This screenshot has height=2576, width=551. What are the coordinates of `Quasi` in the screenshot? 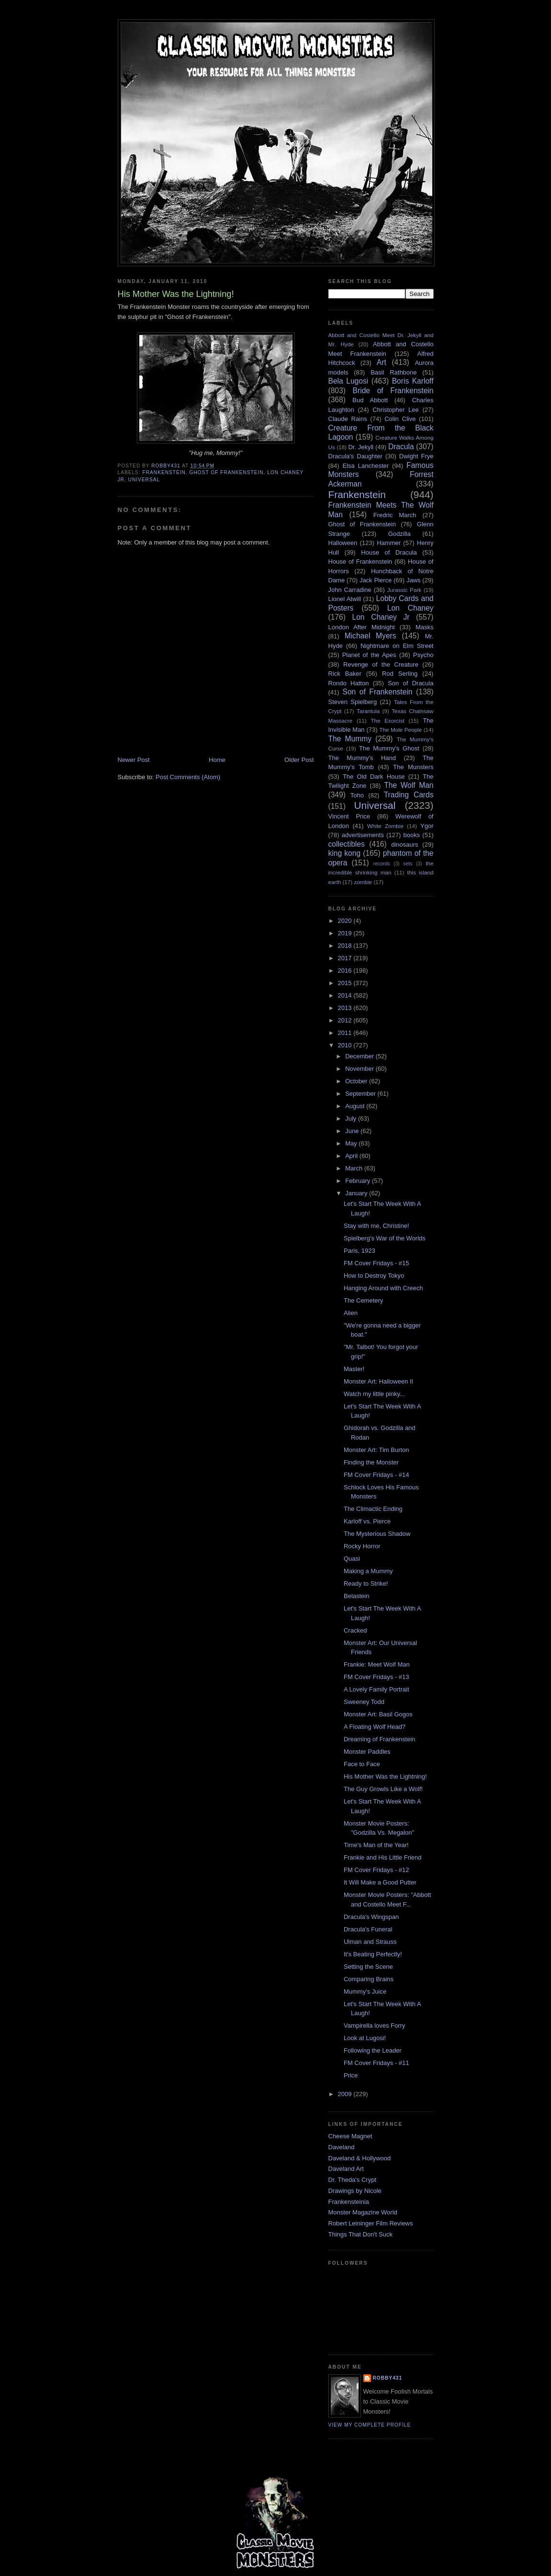 It's located at (352, 1558).